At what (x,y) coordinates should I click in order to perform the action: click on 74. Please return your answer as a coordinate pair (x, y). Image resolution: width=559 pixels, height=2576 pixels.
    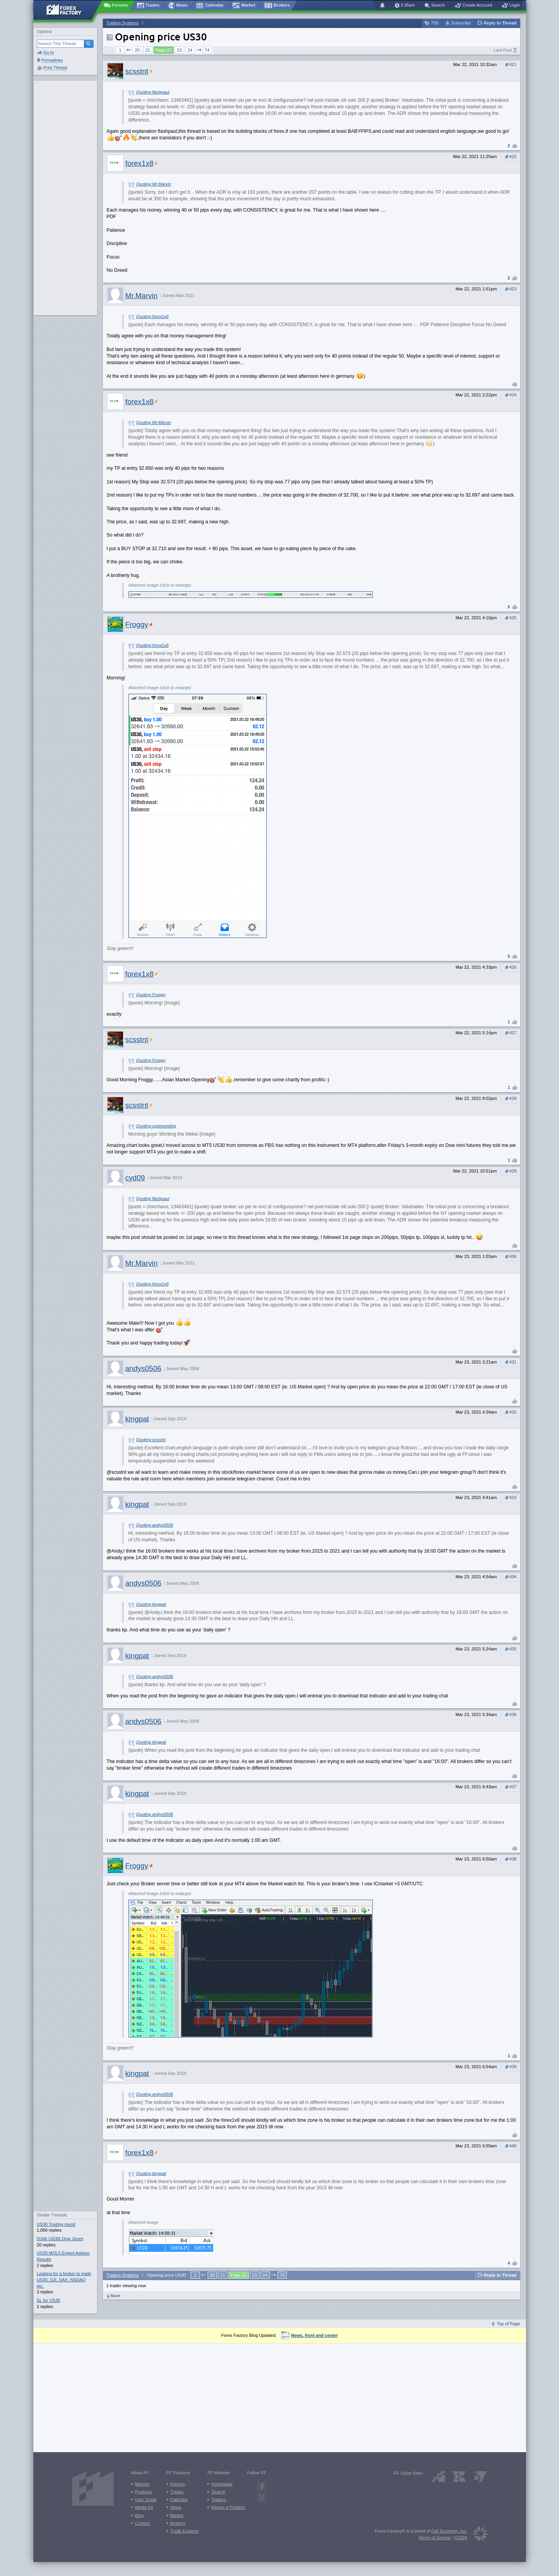
    Looking at the image, I should click on (207, 50).